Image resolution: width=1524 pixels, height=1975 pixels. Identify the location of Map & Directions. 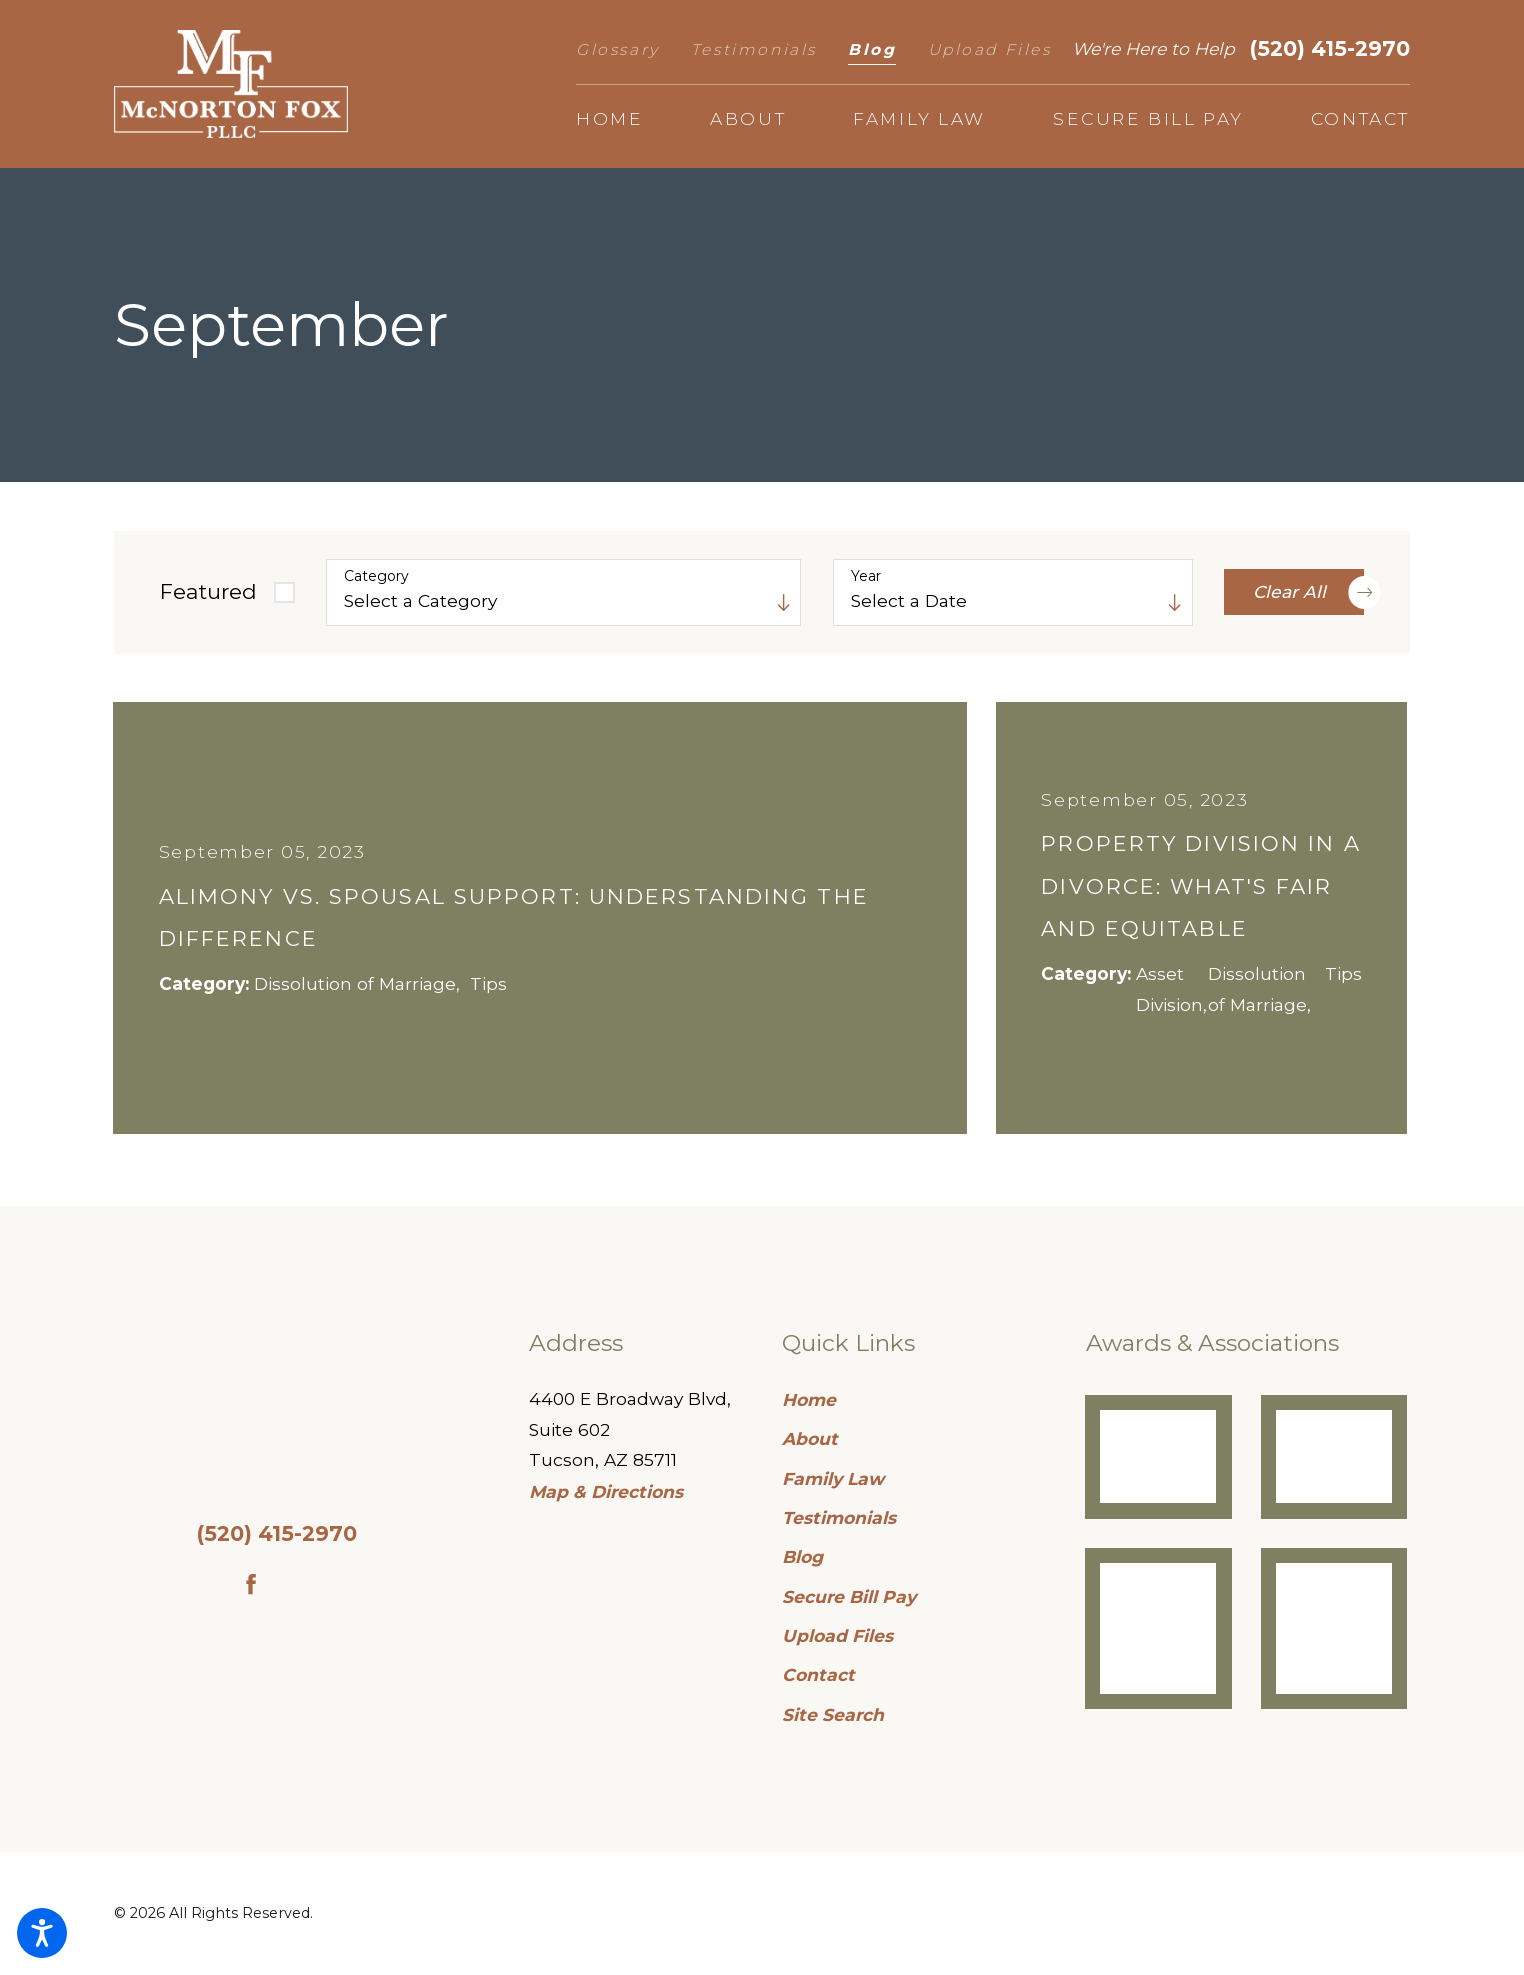
(606, 1491).